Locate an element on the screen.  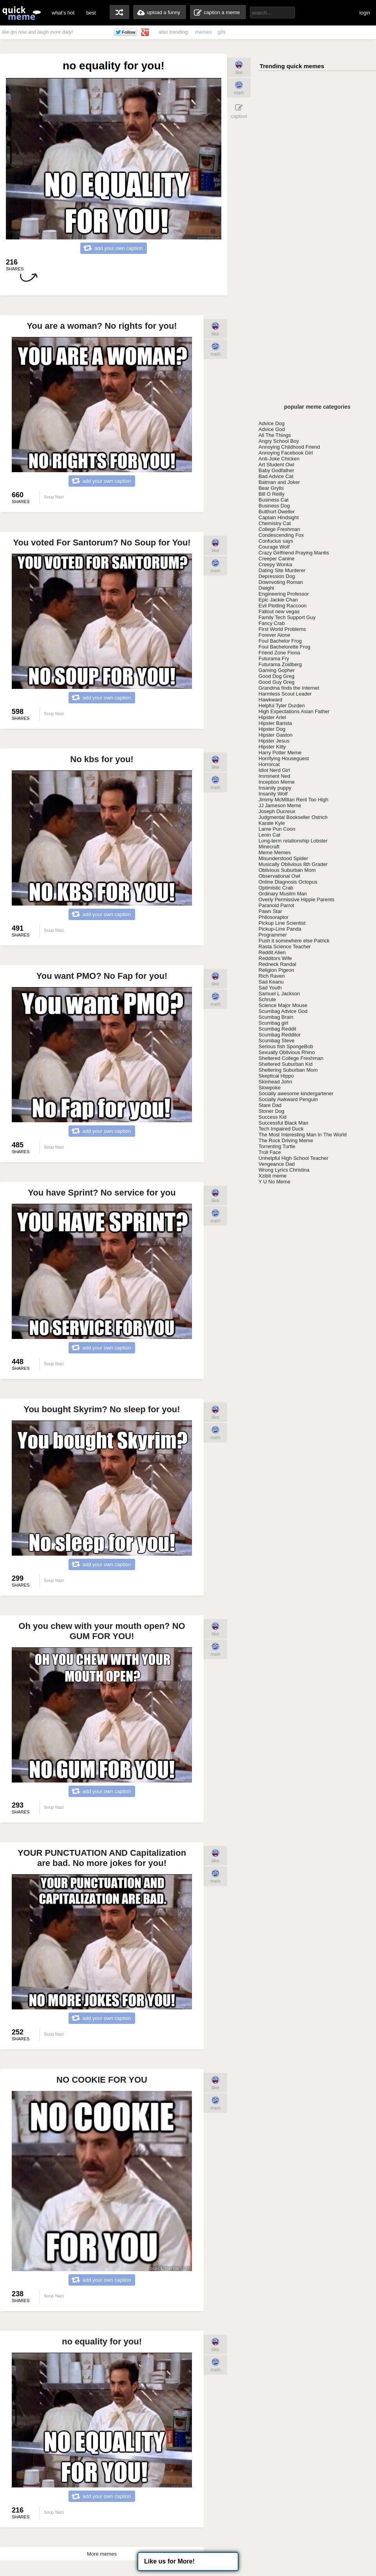
Paranoid Parrot is located at coordinates (276, 905).